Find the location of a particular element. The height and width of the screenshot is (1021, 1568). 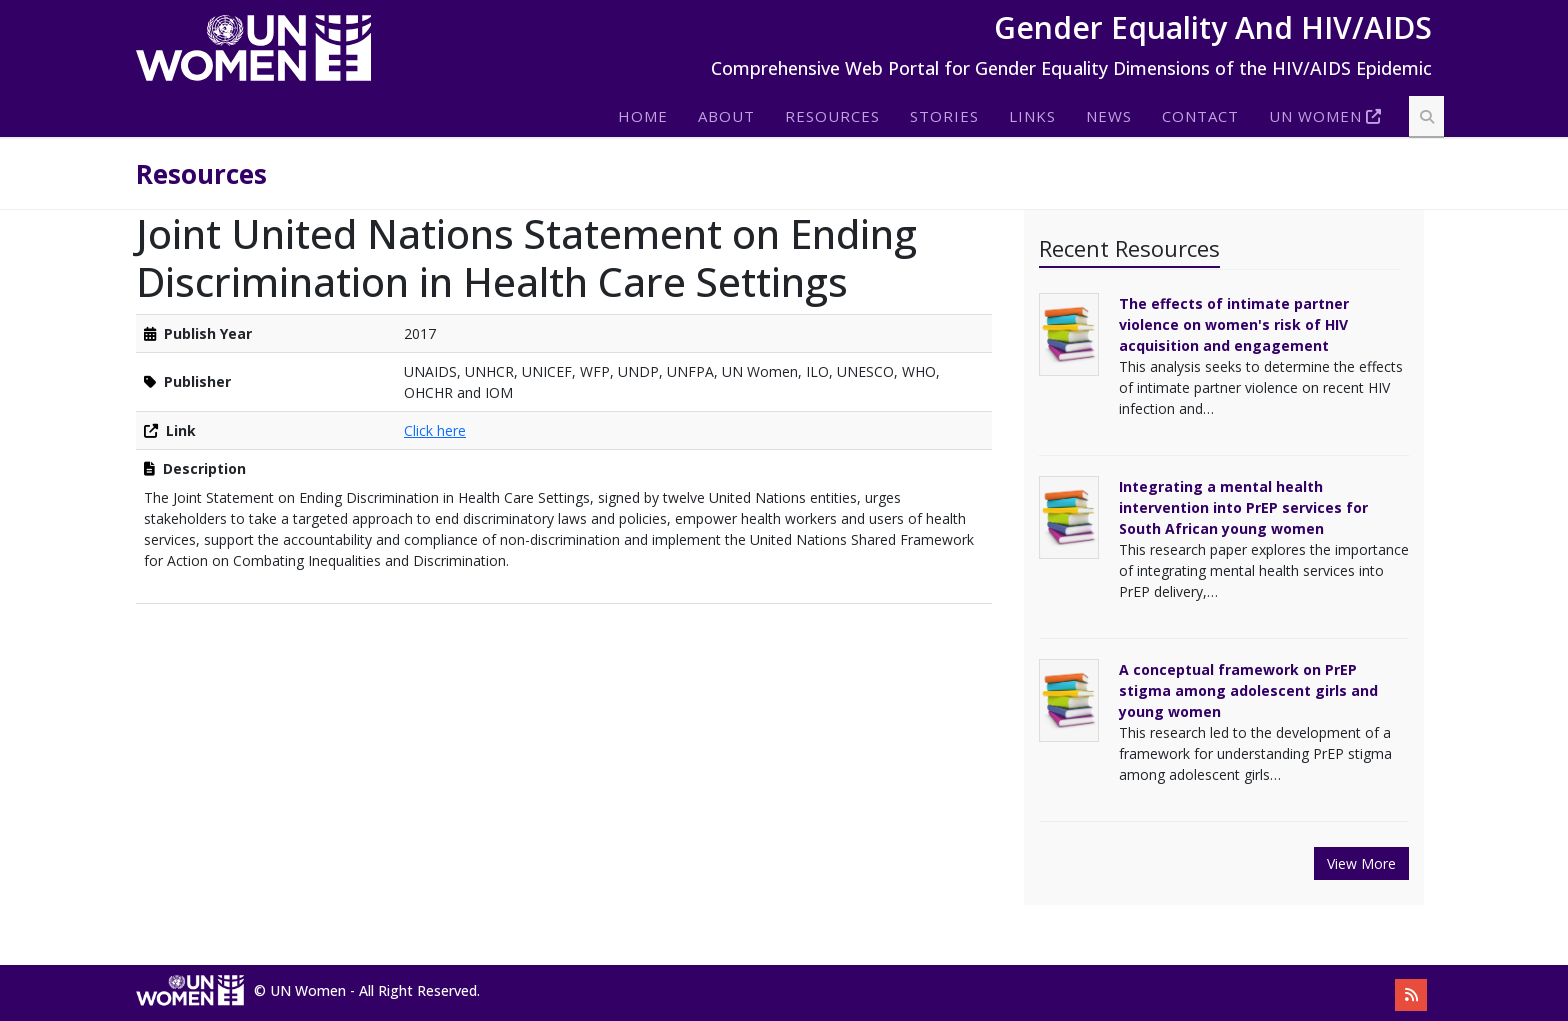

A conceptual framework on PrEP stigma among adolescent girls and young women is located at coordinates (1248, 690).